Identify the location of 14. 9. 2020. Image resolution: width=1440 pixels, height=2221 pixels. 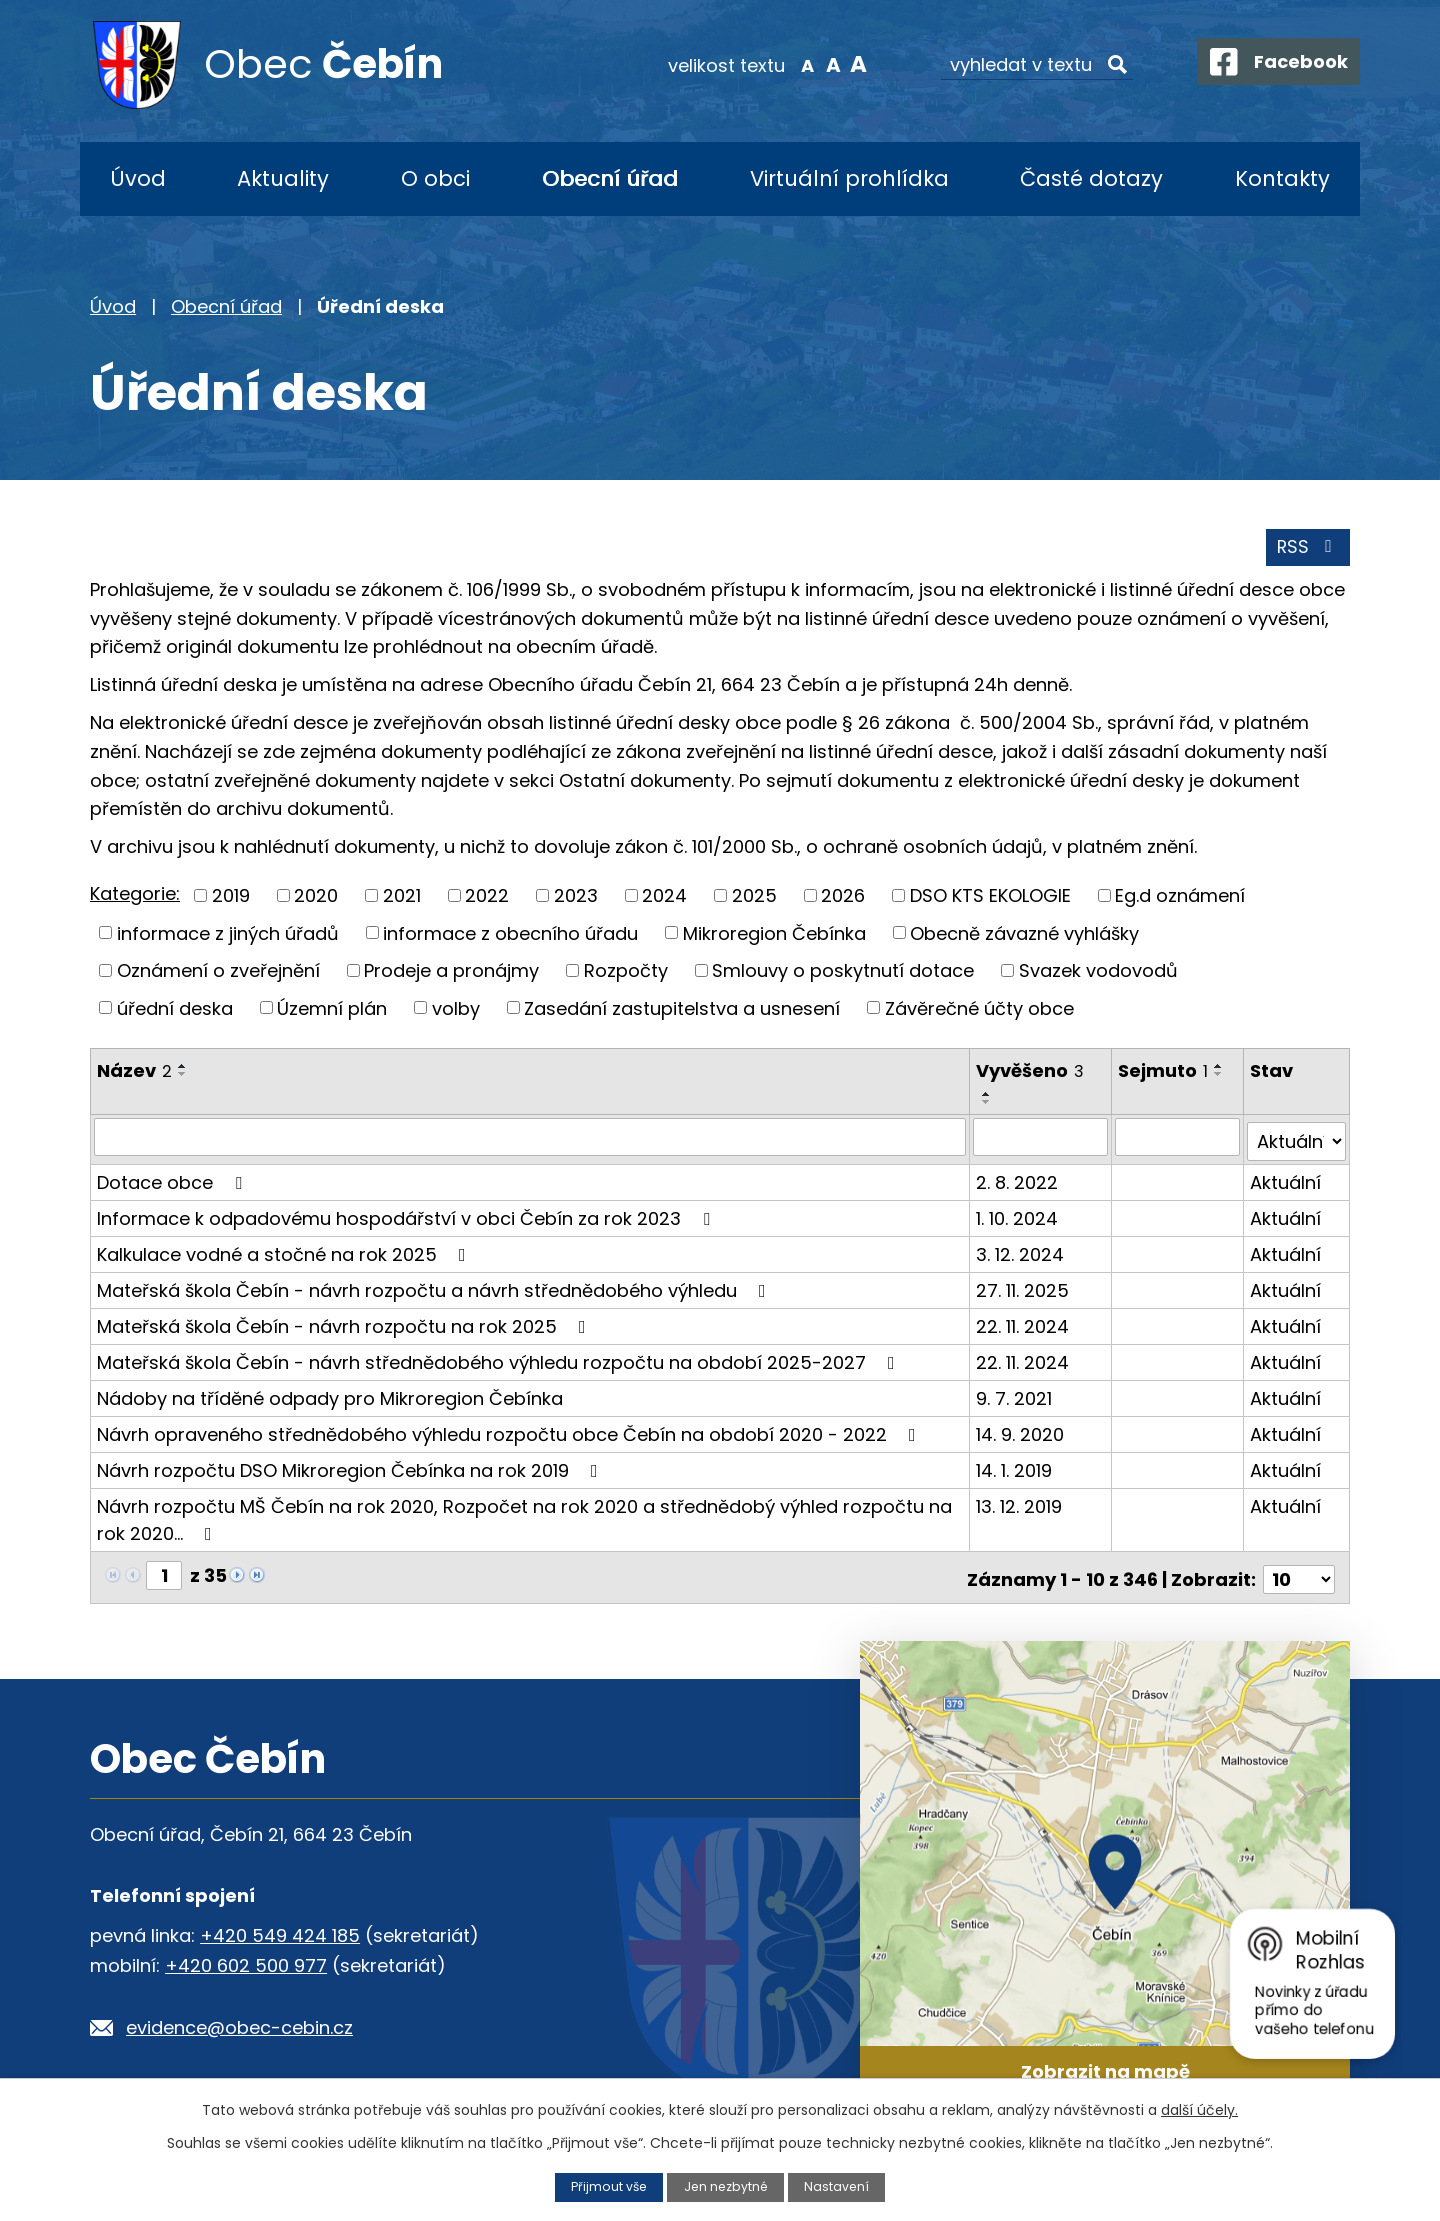
(1021, 1432).